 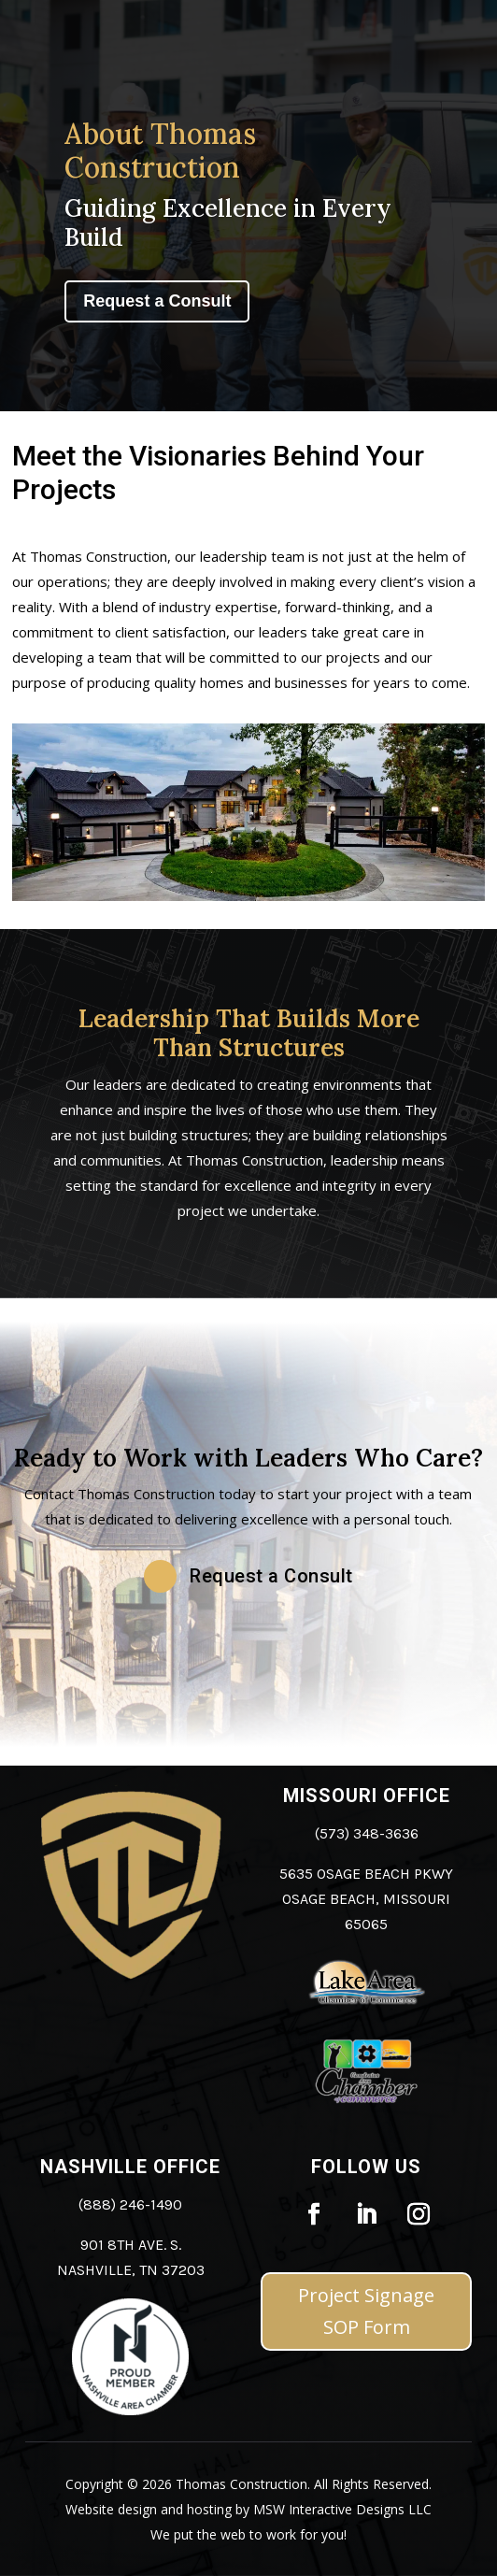 What do you see at coordinates (130, 2410) in the screenshot?
I see `[link]` at bounding box center [130, 2410].